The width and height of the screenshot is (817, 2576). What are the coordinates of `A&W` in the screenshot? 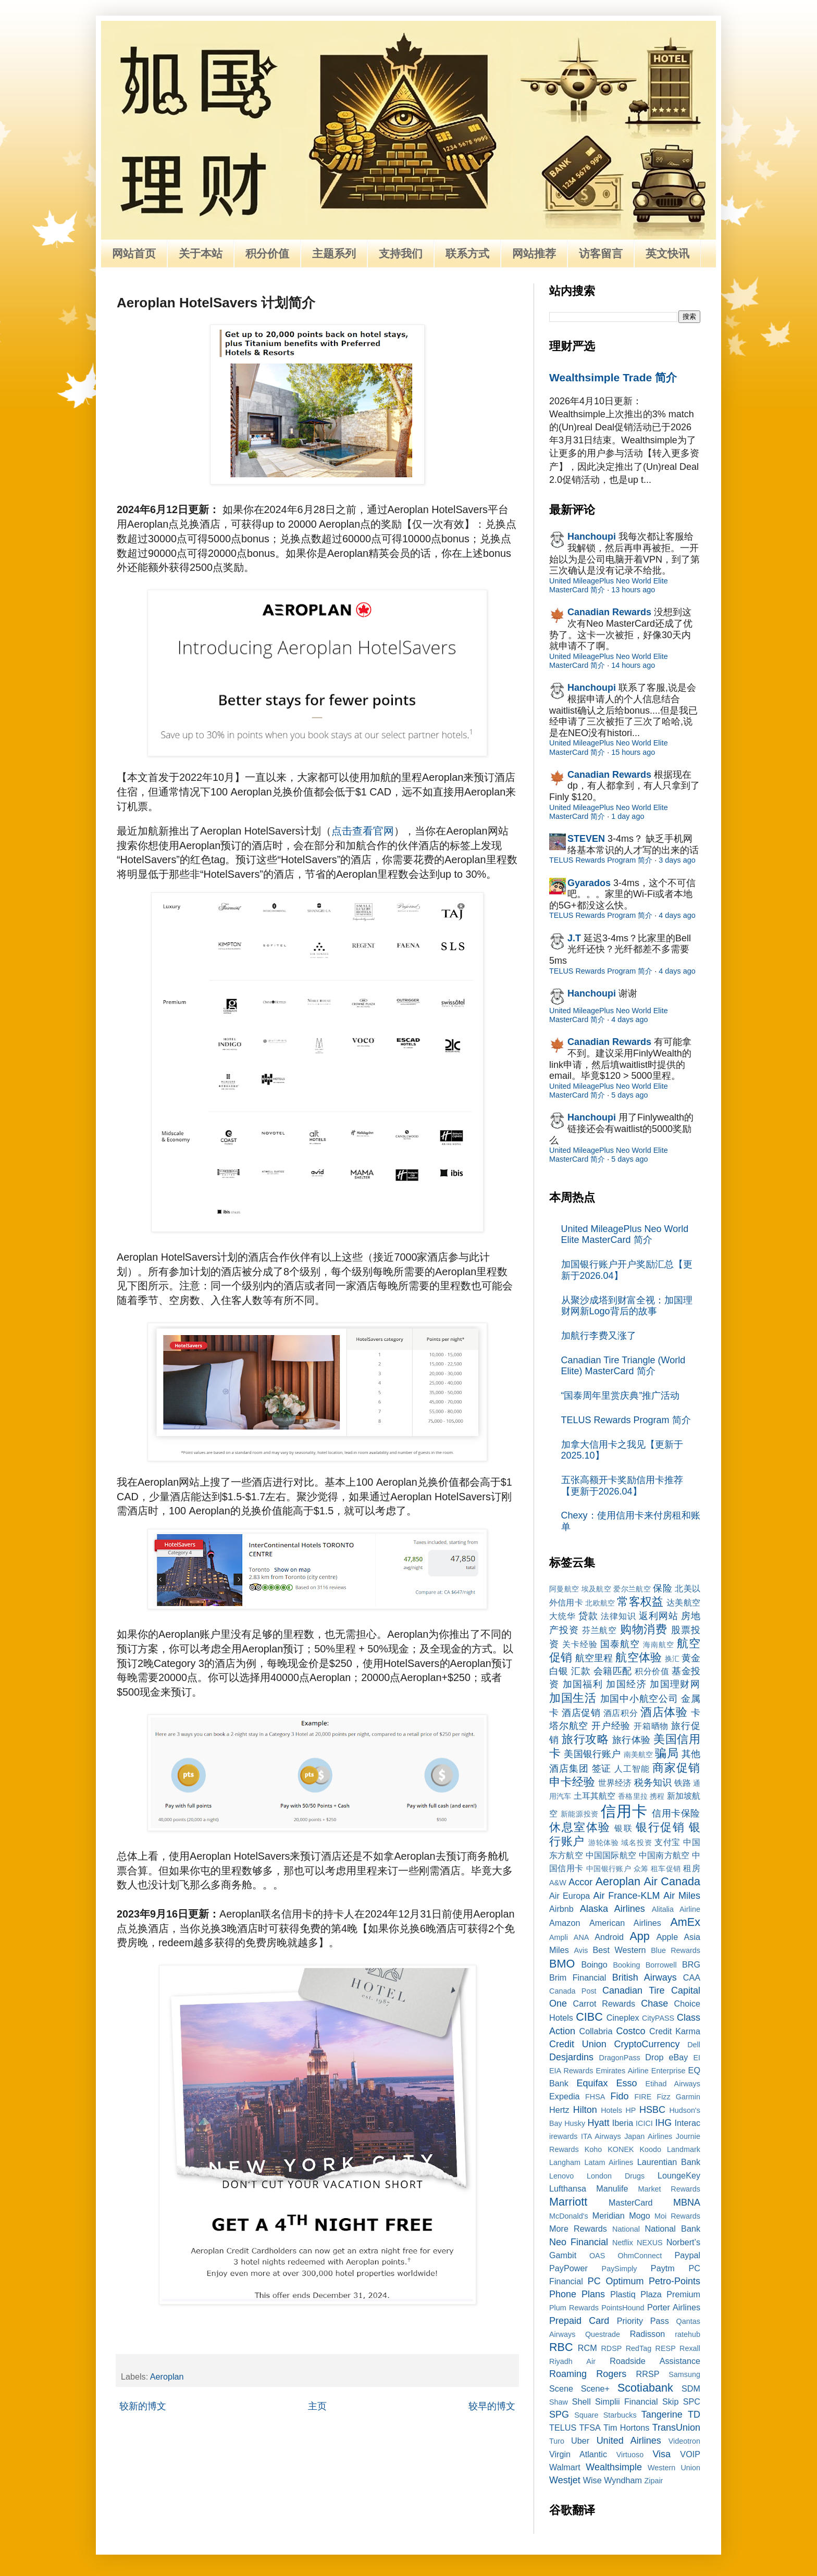 It's located at (557, 1882).